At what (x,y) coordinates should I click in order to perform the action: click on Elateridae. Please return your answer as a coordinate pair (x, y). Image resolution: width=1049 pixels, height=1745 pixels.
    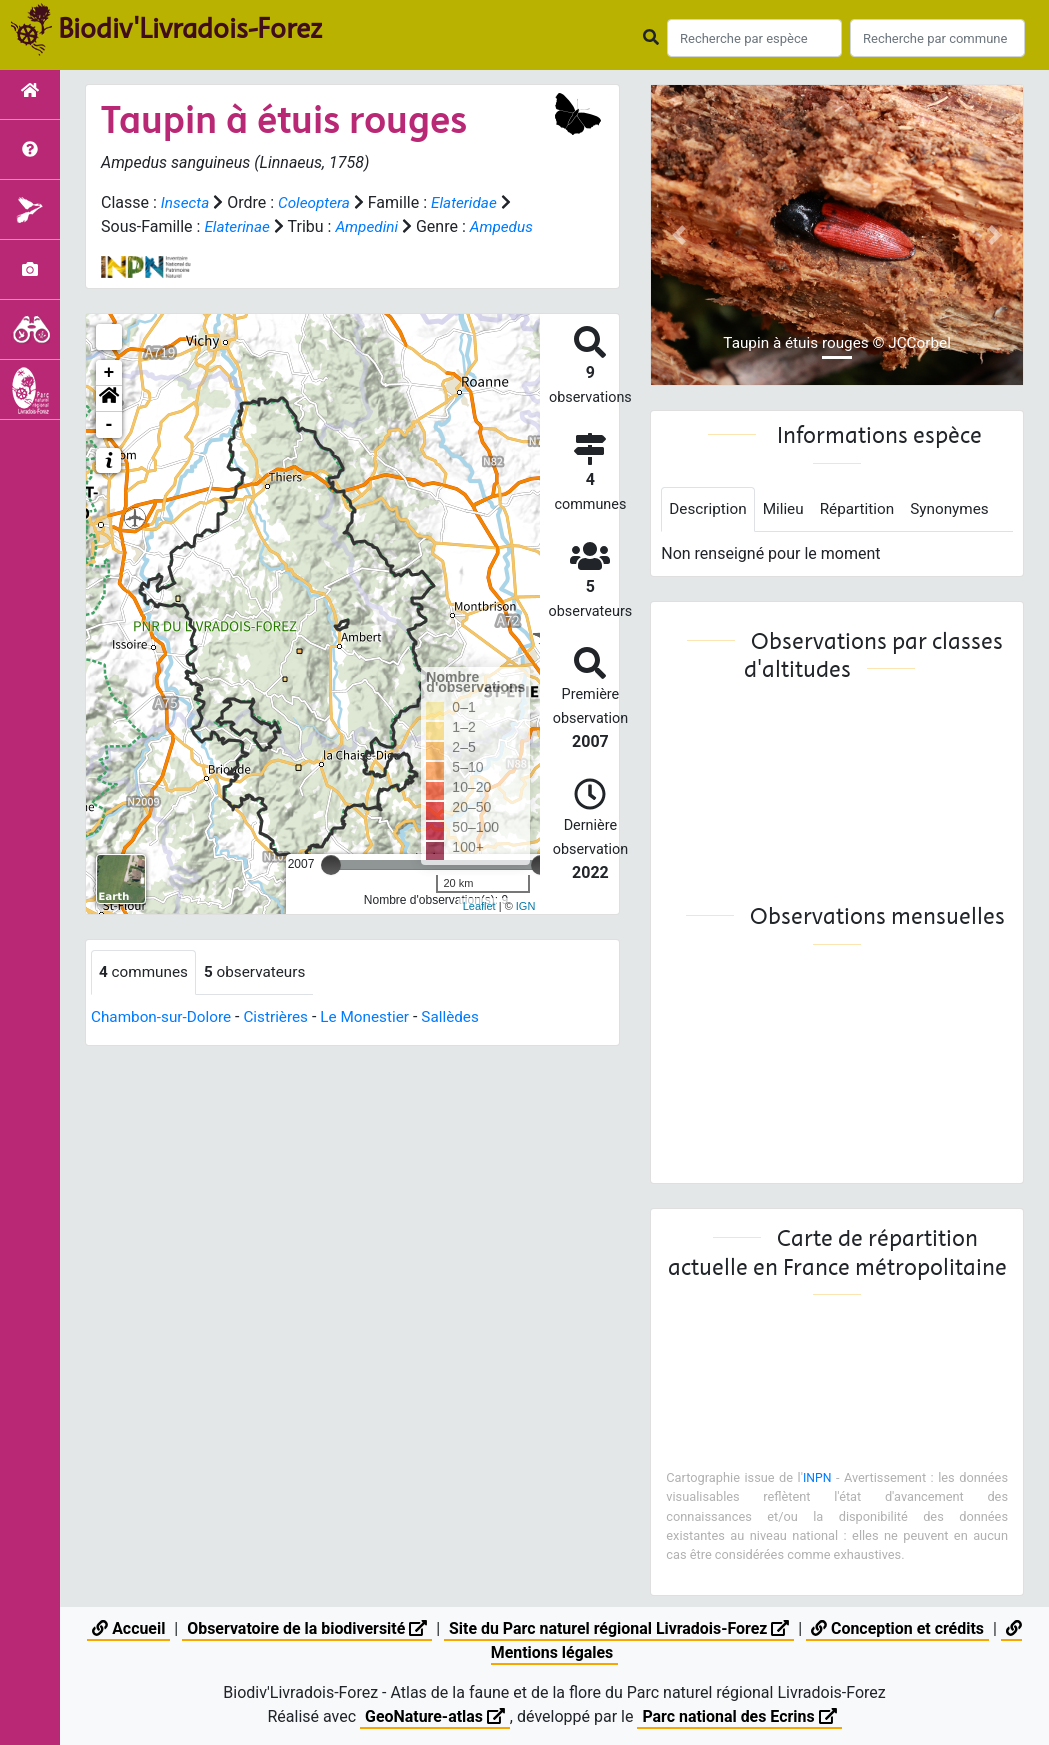
    Looking at the image, I should click on (471, 202).